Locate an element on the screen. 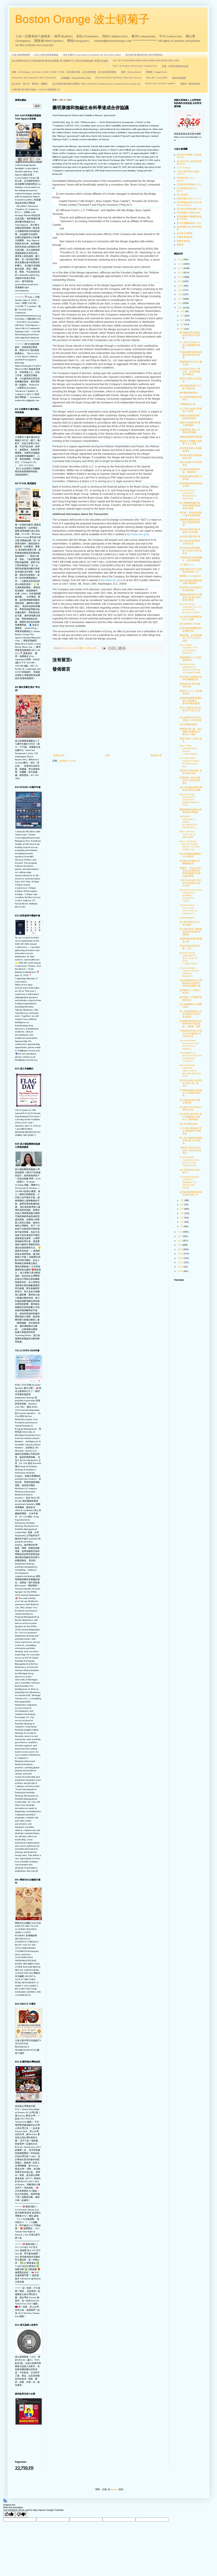  11月 is located at coordinates (182, 315).